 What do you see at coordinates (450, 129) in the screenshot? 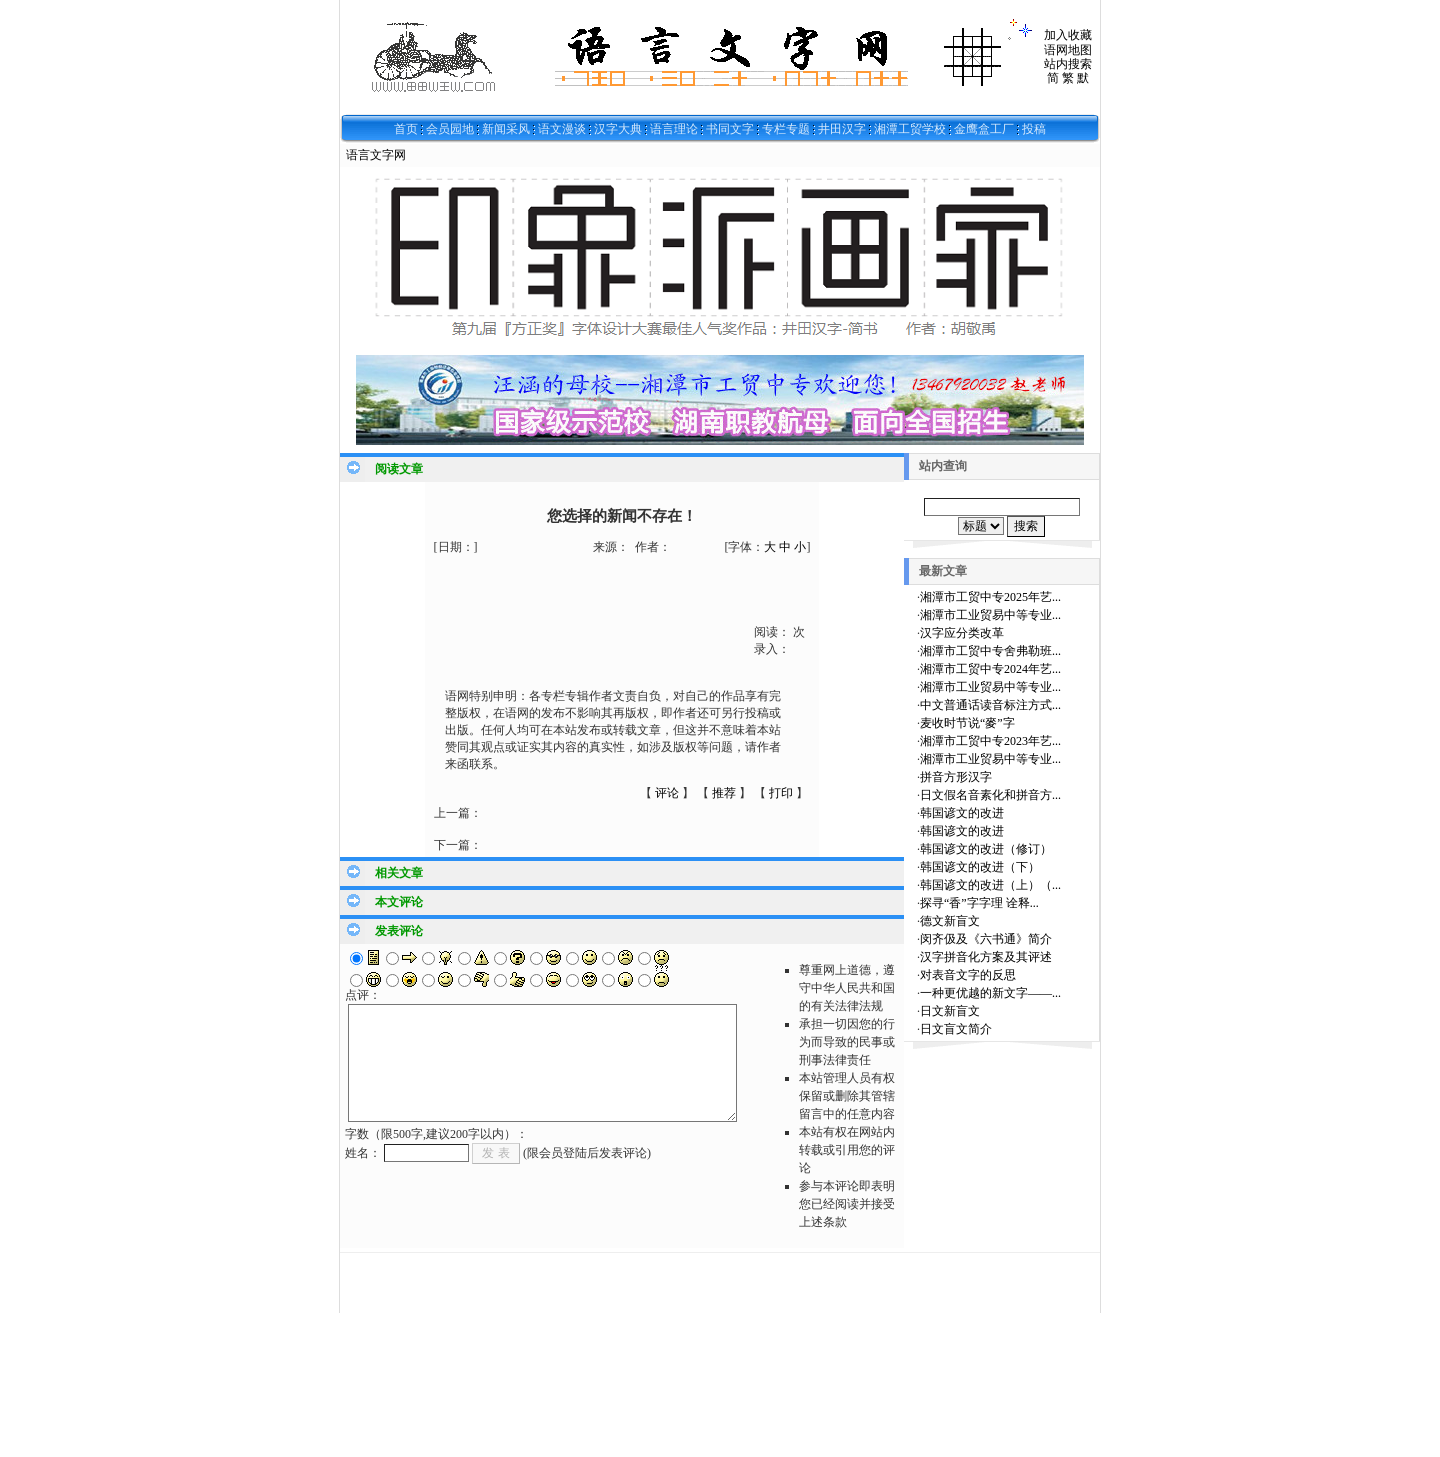
I see `会员园地` at bounding box center [450, 129].